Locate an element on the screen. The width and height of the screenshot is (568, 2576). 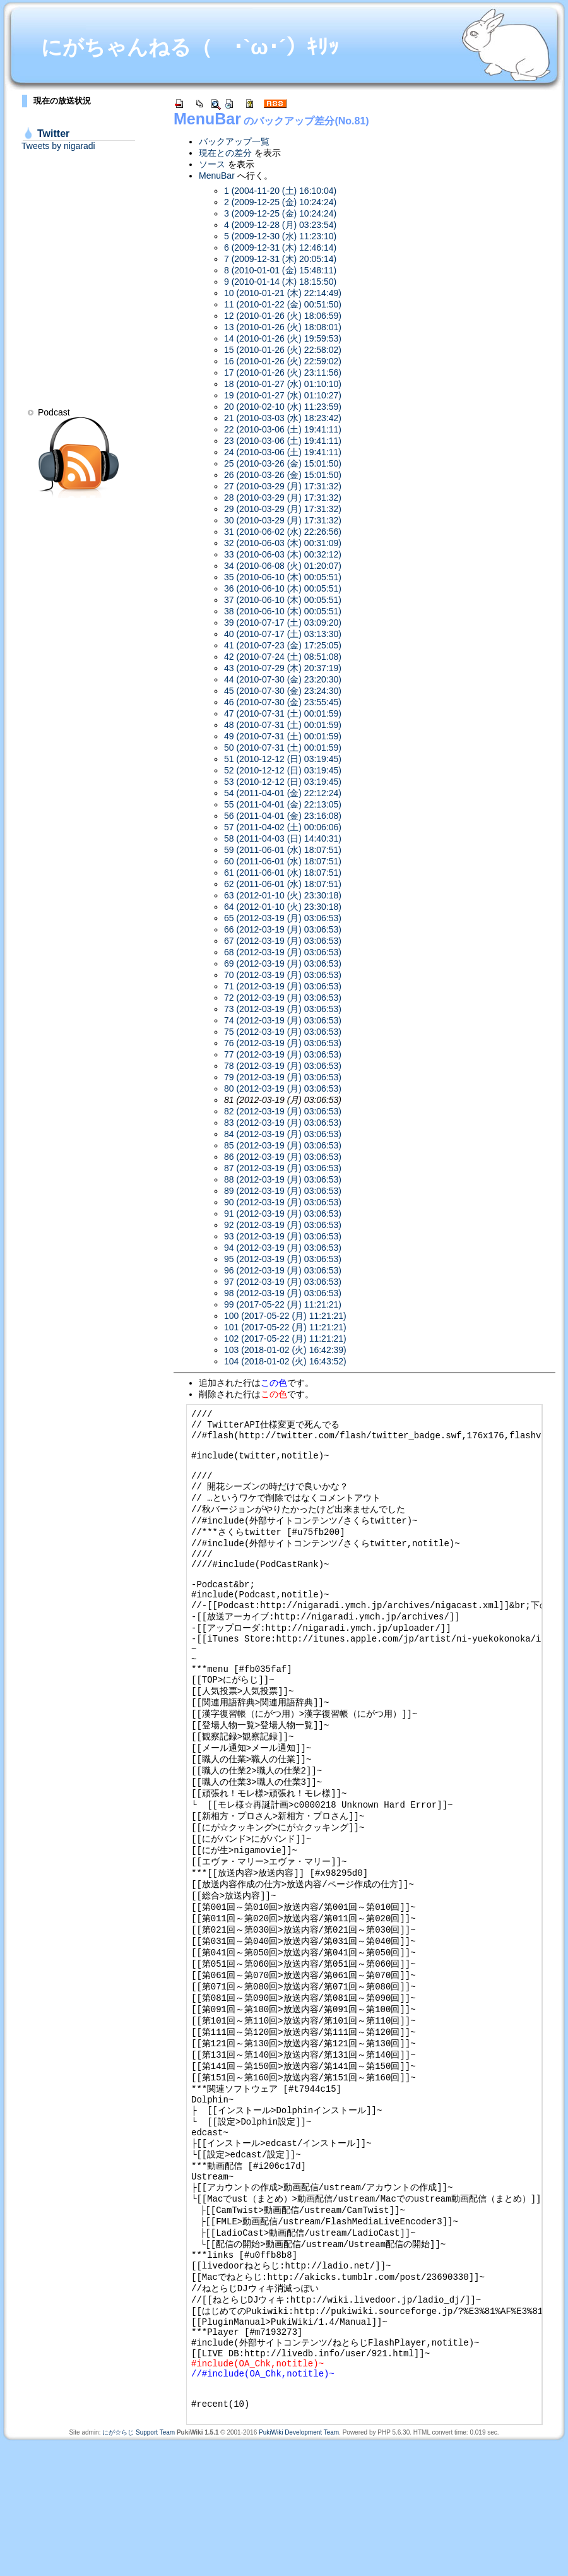
5 (2009-12-30 (水) 11:23:10) is located at coordinates (280, 236).